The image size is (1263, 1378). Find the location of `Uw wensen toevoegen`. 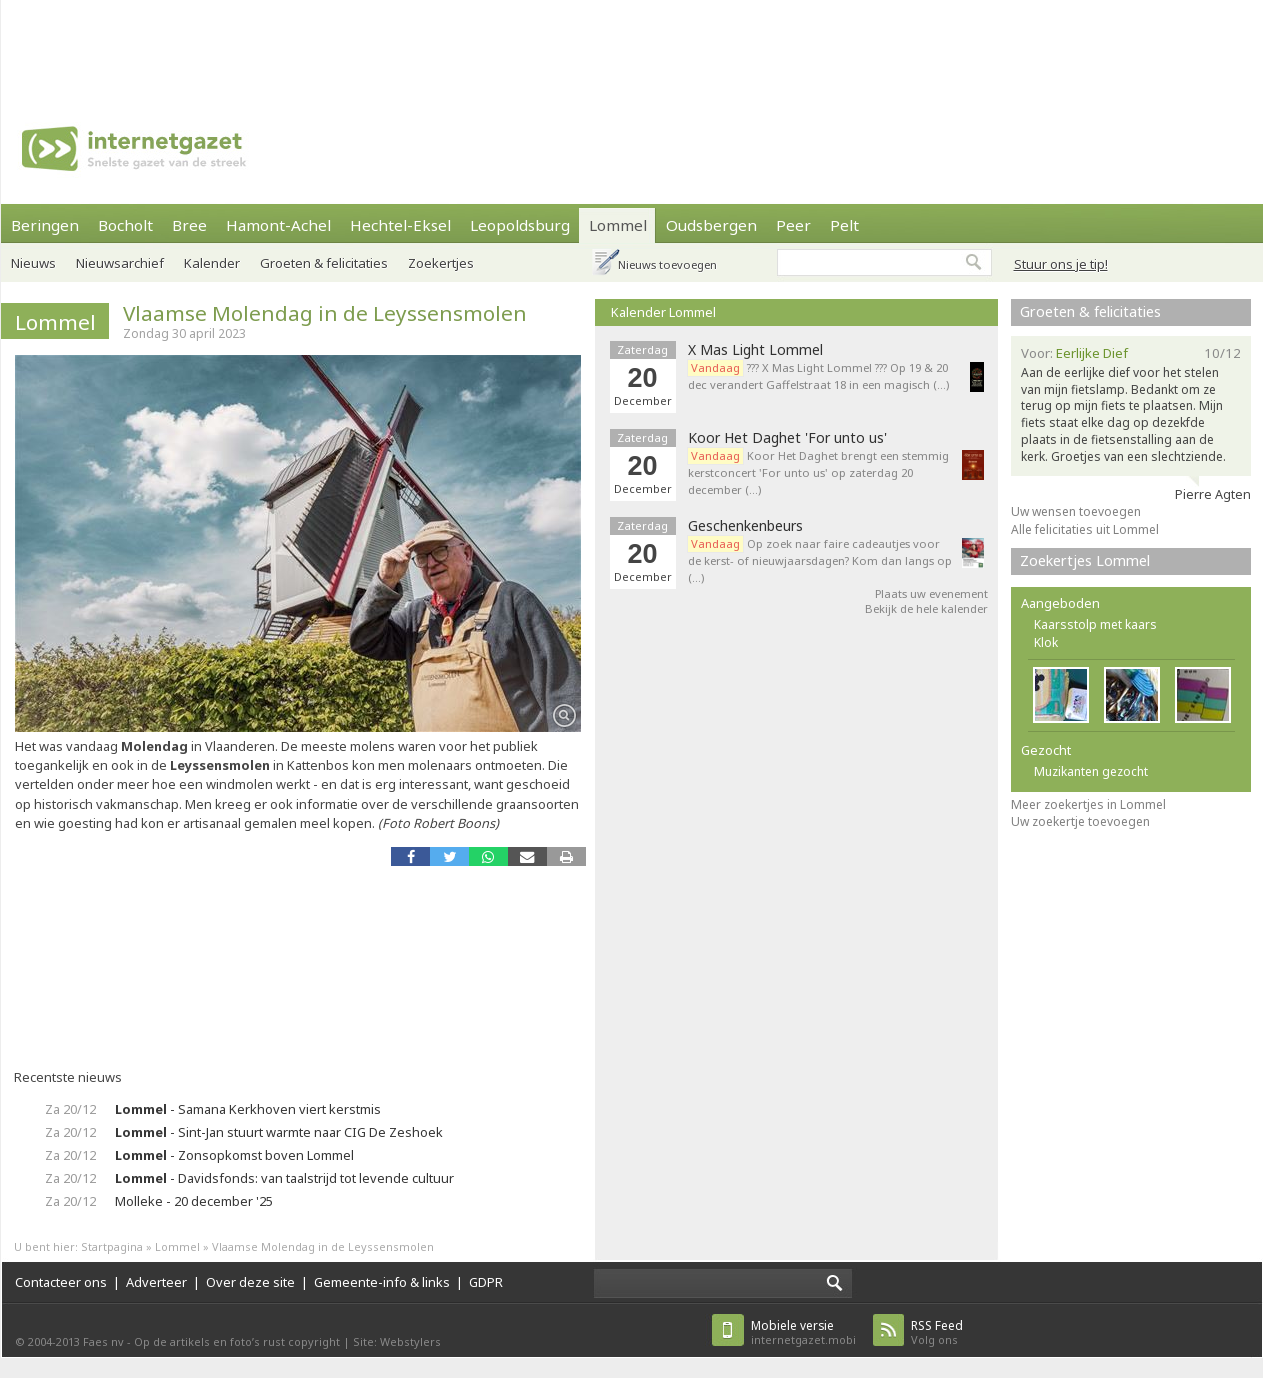

Uw wensen toevoegen is located at coordinates (1076, 511).